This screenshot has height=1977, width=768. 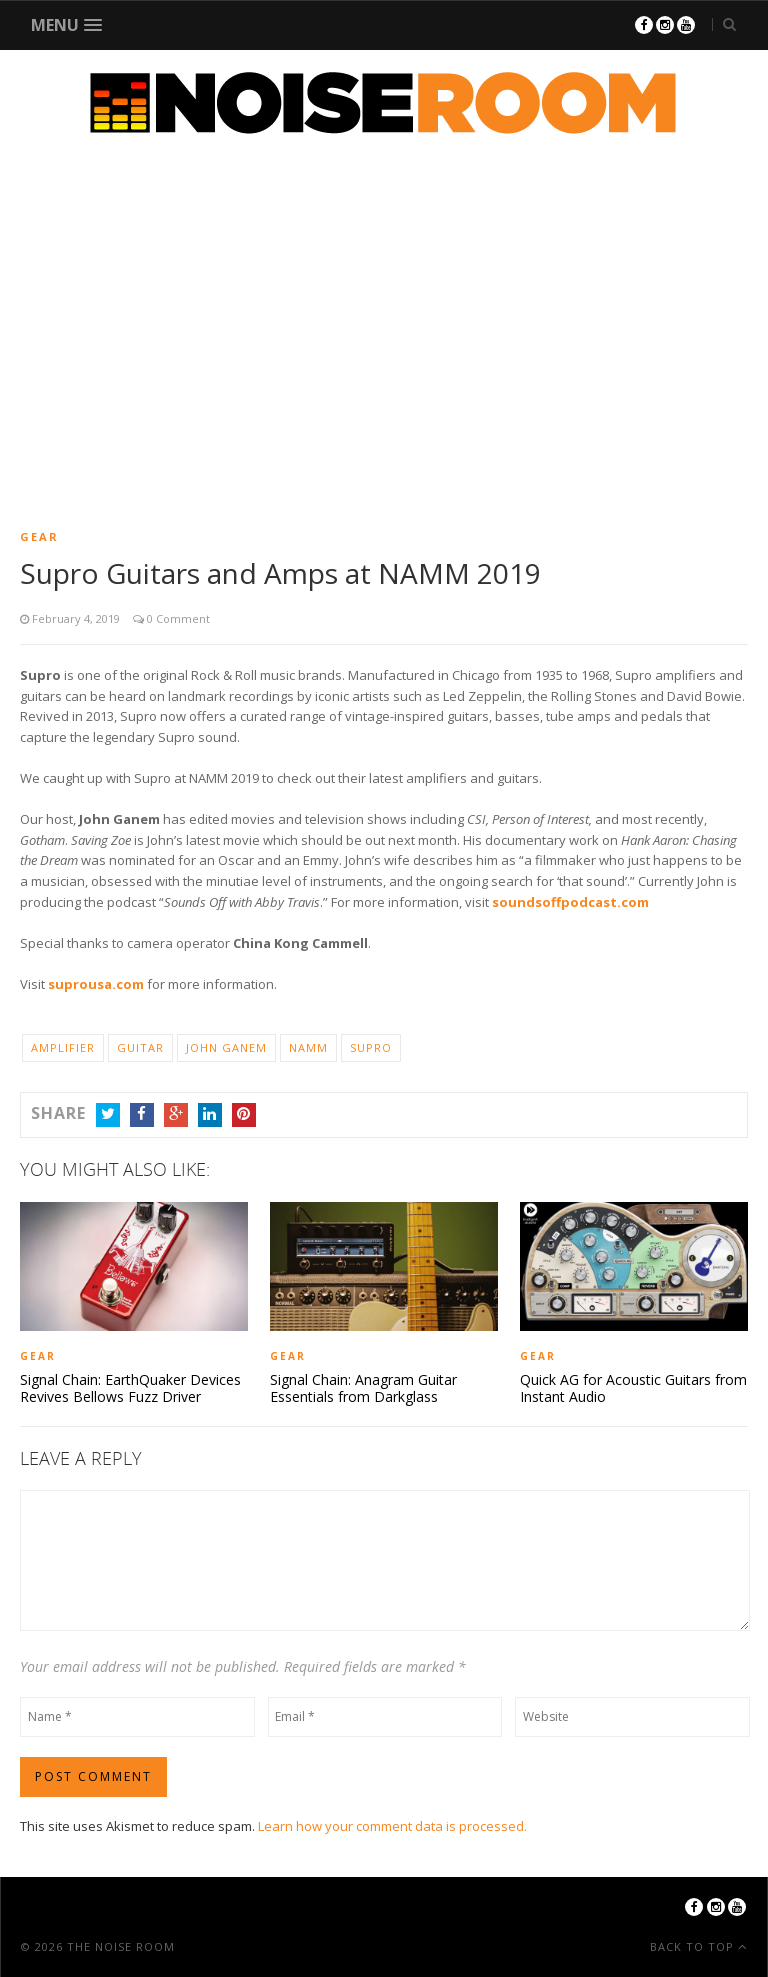 What do you see at coordinates (633, 1389) in the screenshot?
I see `Quick AG for Acoustic Guitars from Instant Audio` at bounding box center [633, 1389].